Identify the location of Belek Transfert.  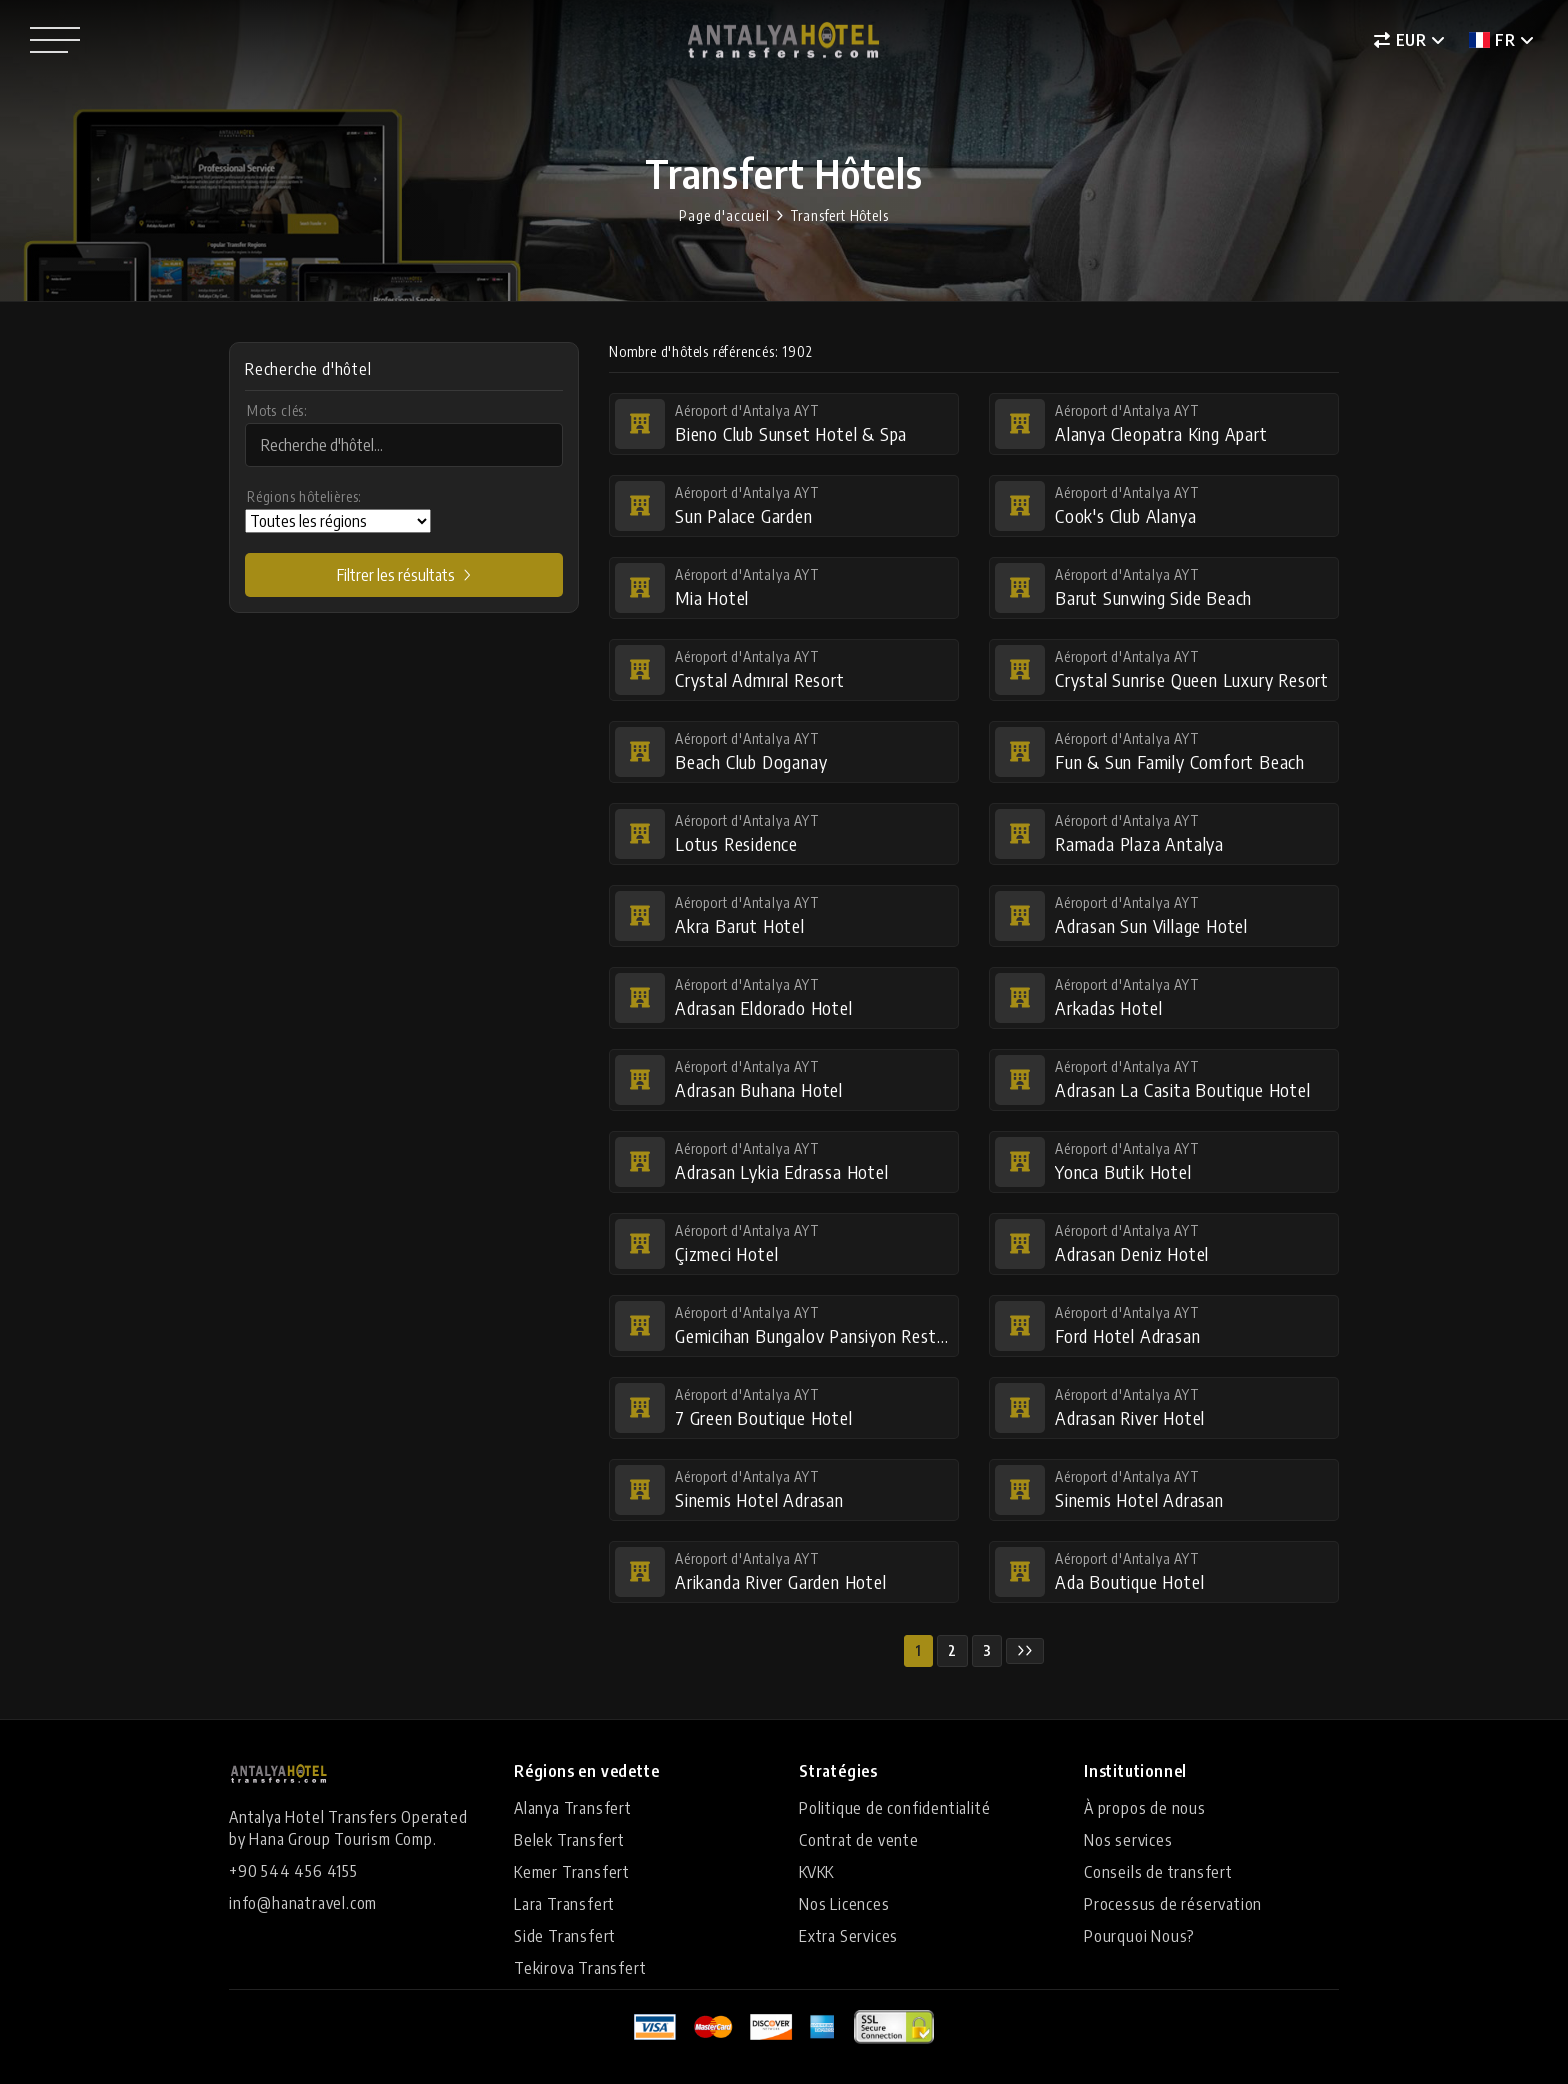
(569, 1840).